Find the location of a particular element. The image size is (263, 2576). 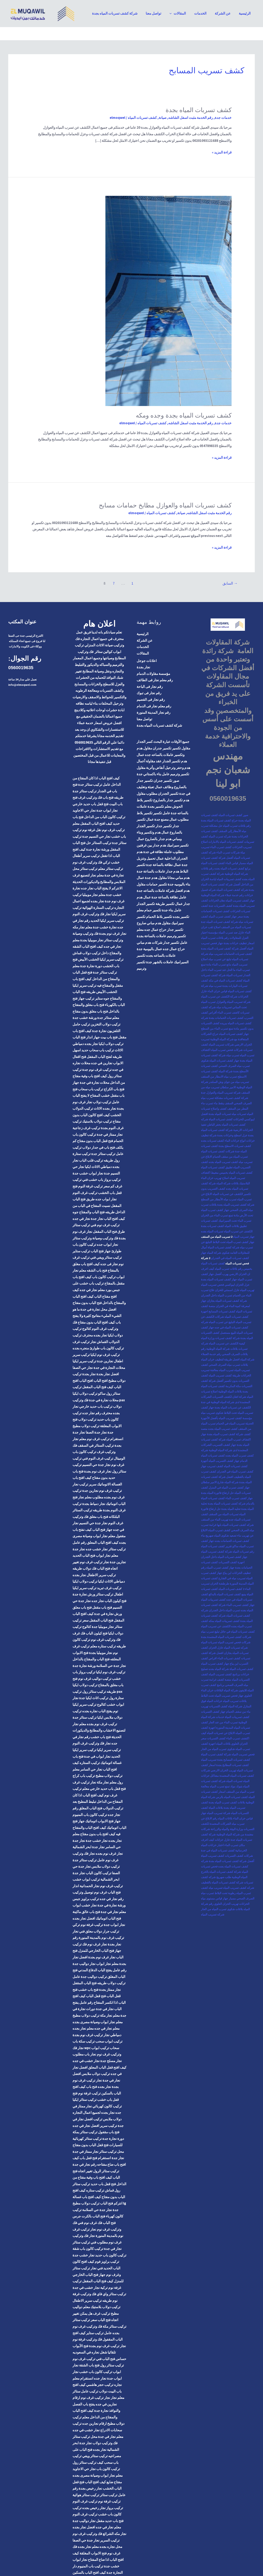

شركات كشف التسربات is located at coordinates (238, 1869).